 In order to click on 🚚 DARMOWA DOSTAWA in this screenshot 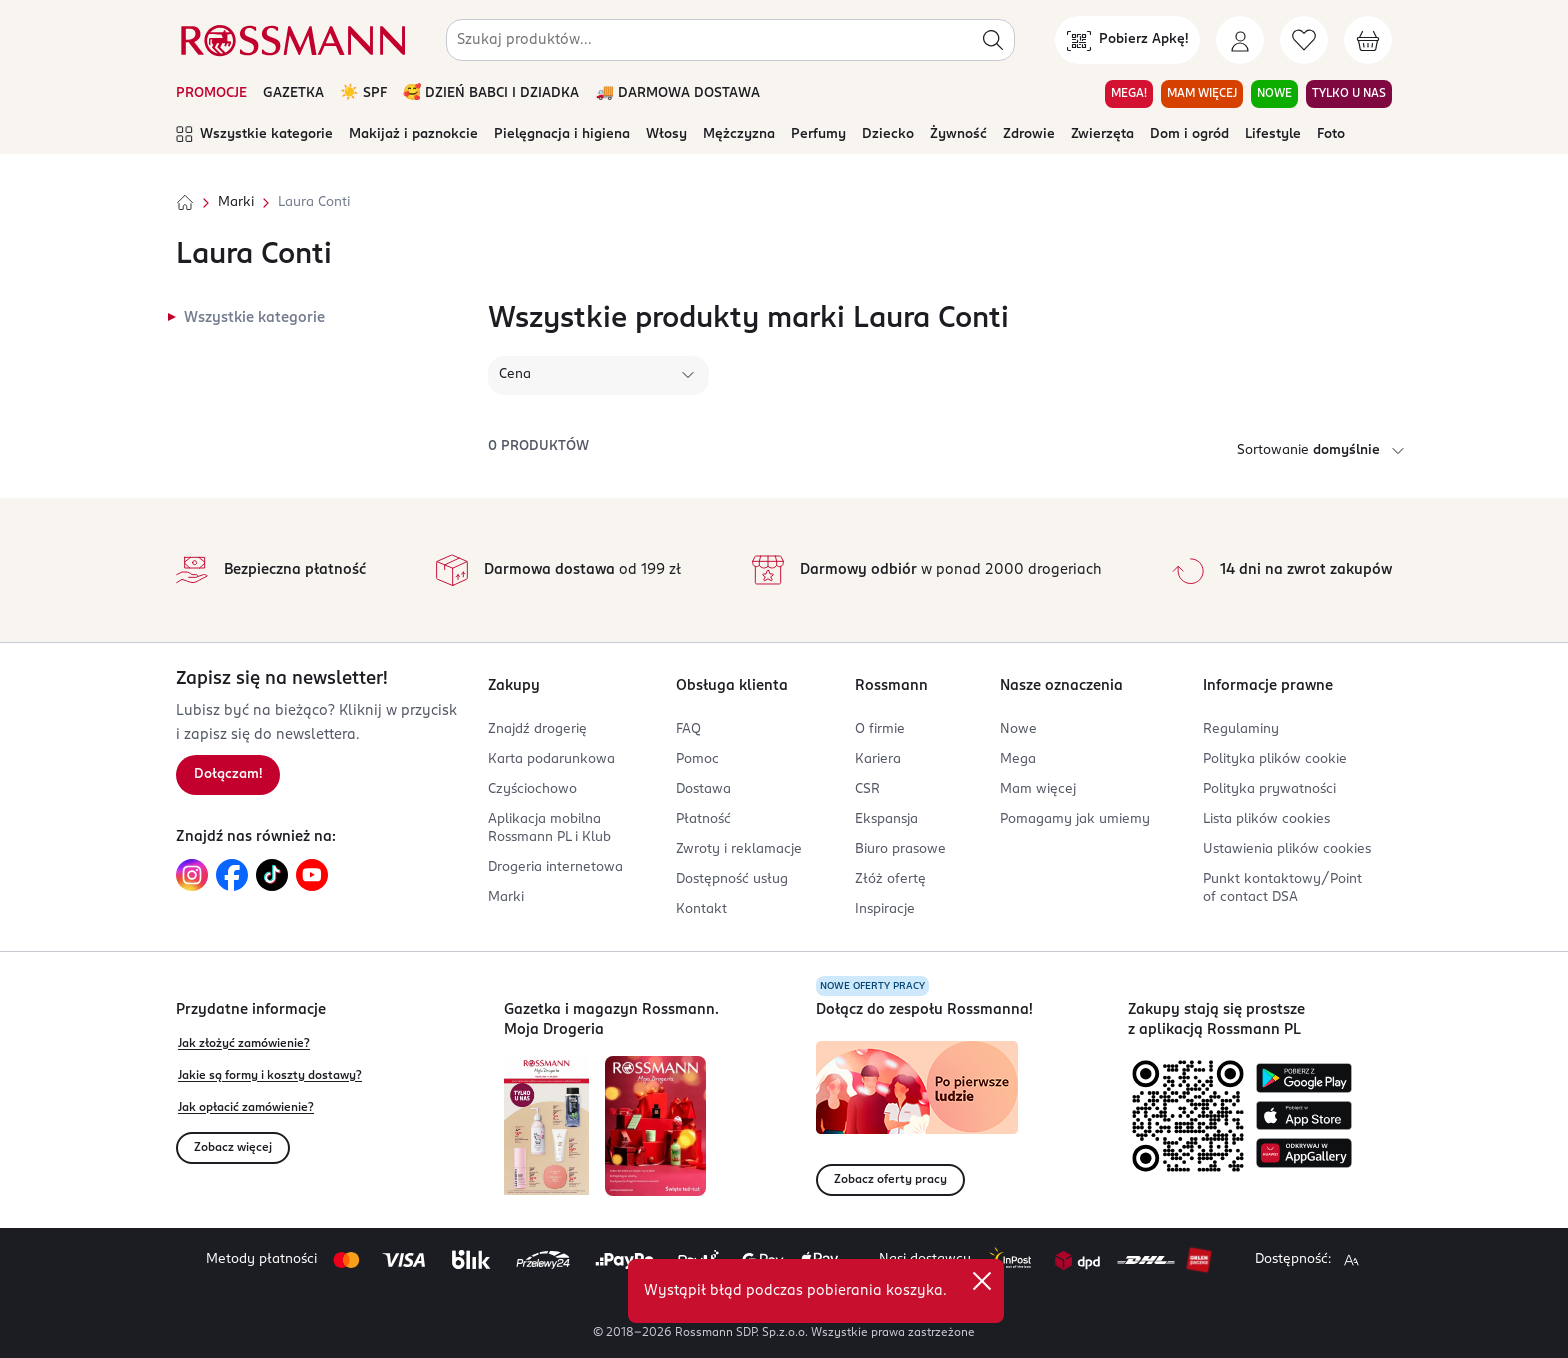, I will do `click(677, 93)`.